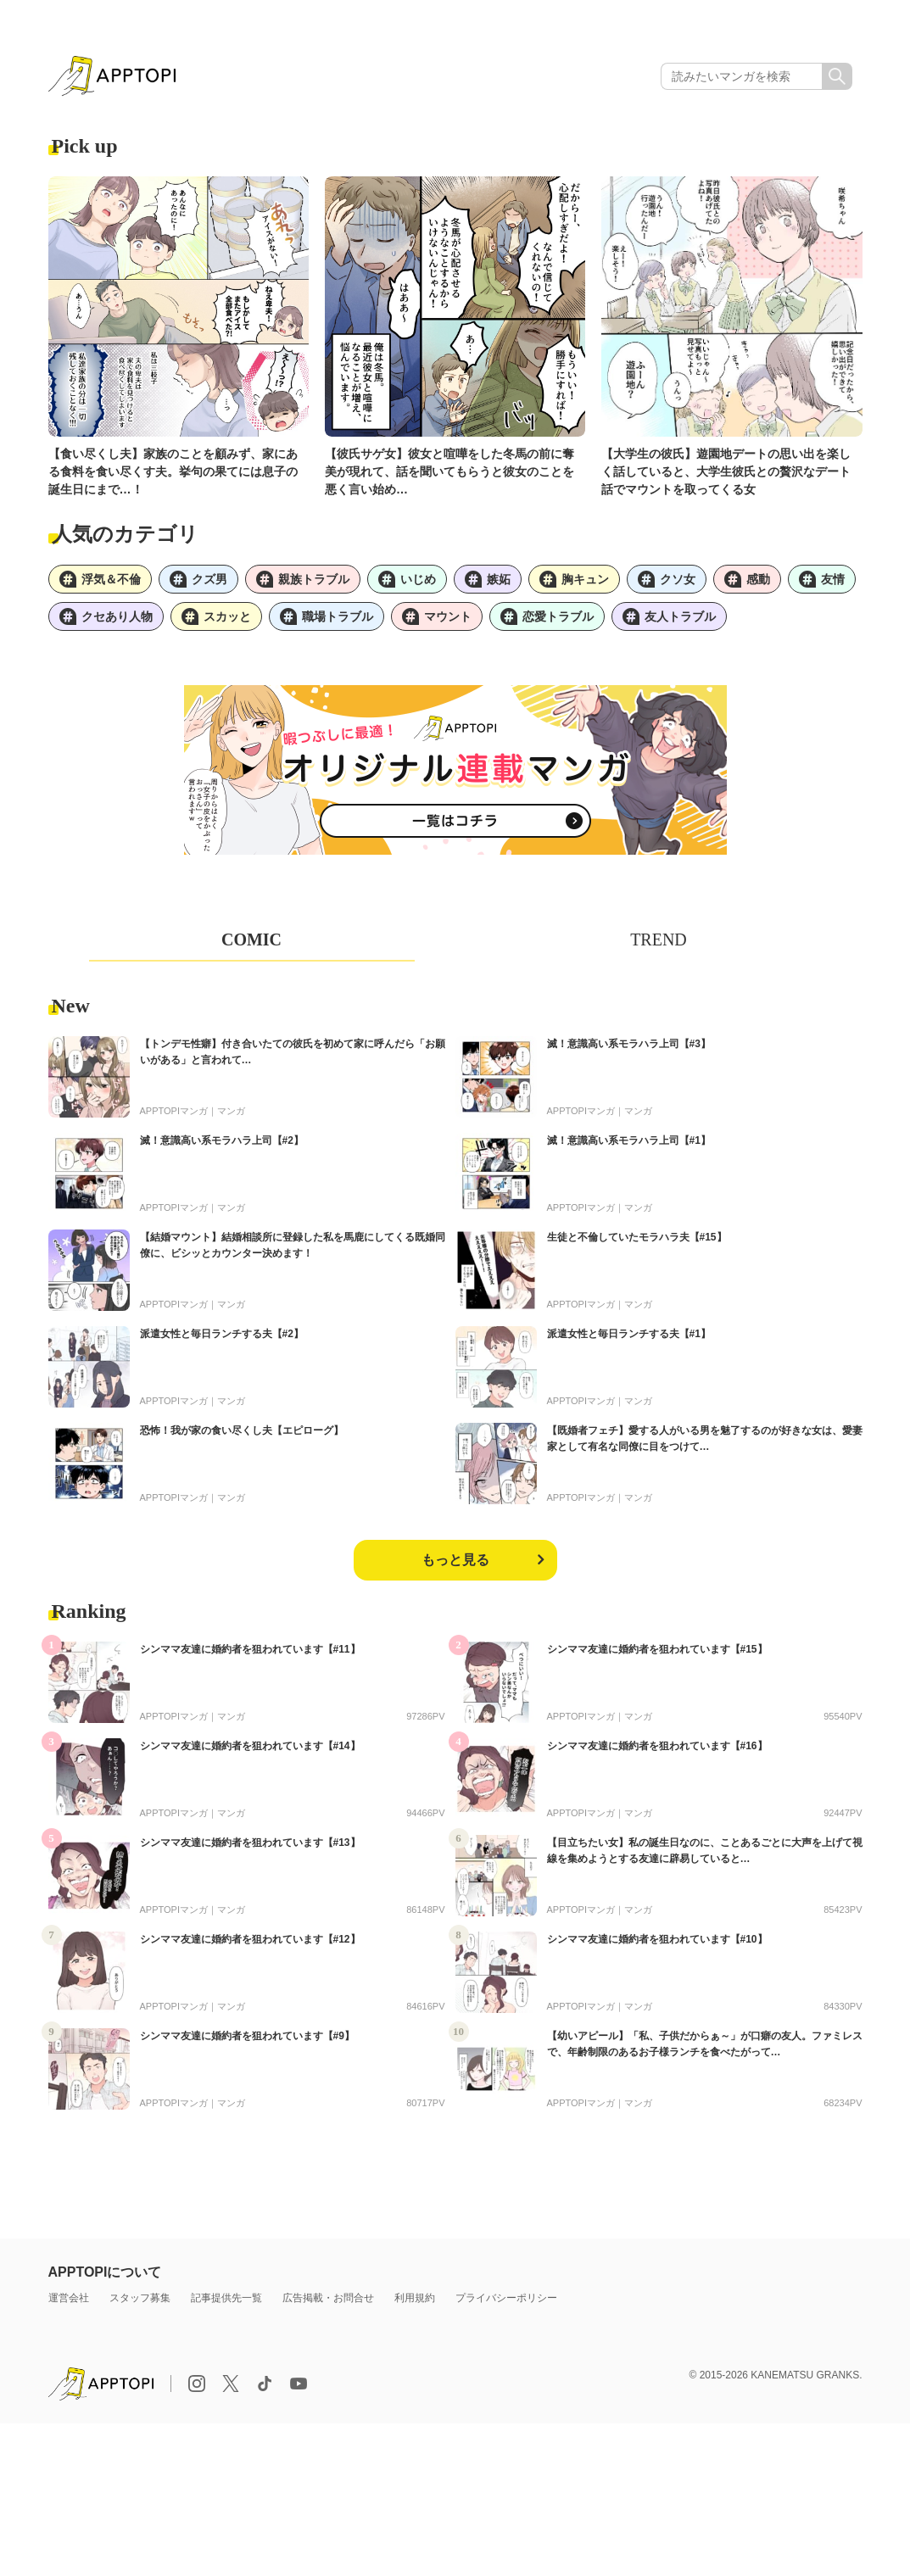 Image resolution: width=910 pixels, height=2576 pixels. What do you see at coordinates (657, 1939) in the screenshot?
I see `シンママ友達に婚約者を狙われています【#10】` at bounding box center [657, 1939].